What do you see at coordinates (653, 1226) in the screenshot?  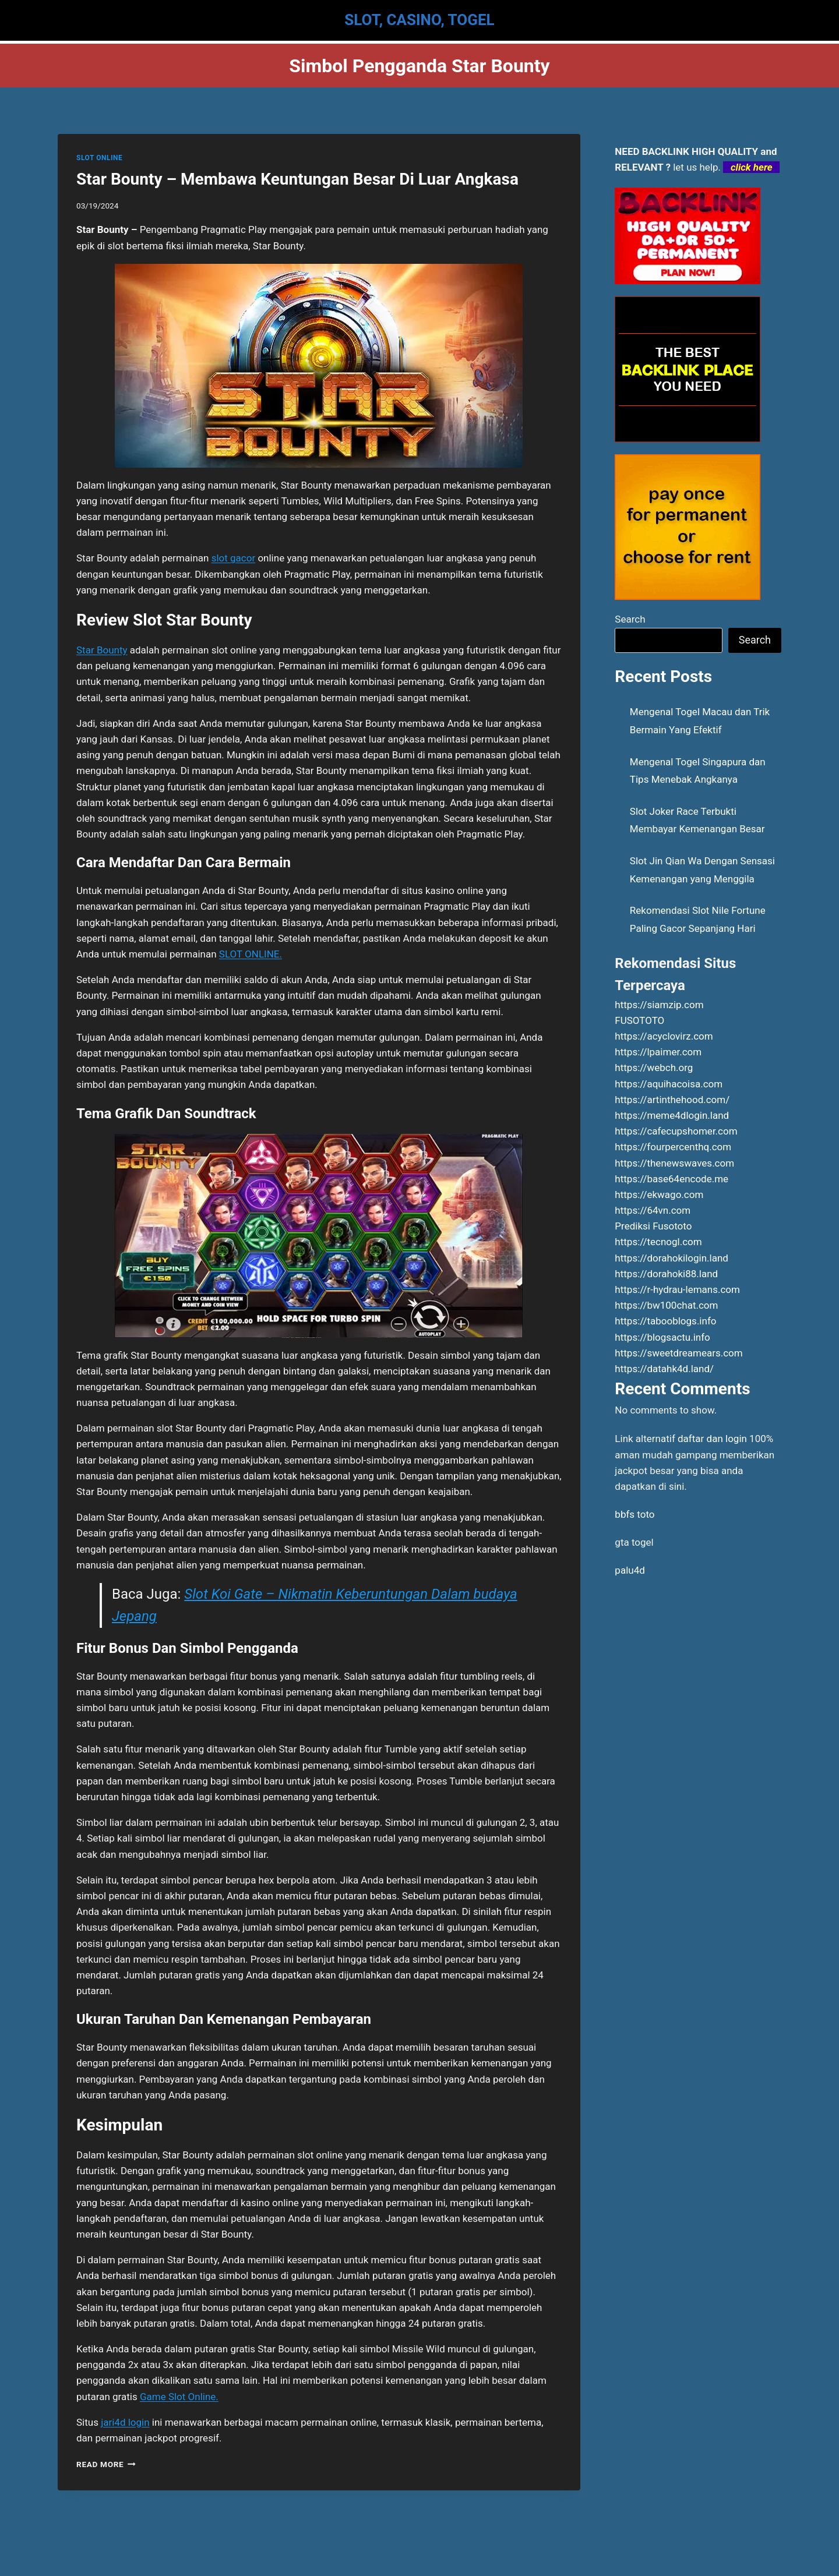 I see `Prediksi Fusototo` at bounding box center [653, 1226].